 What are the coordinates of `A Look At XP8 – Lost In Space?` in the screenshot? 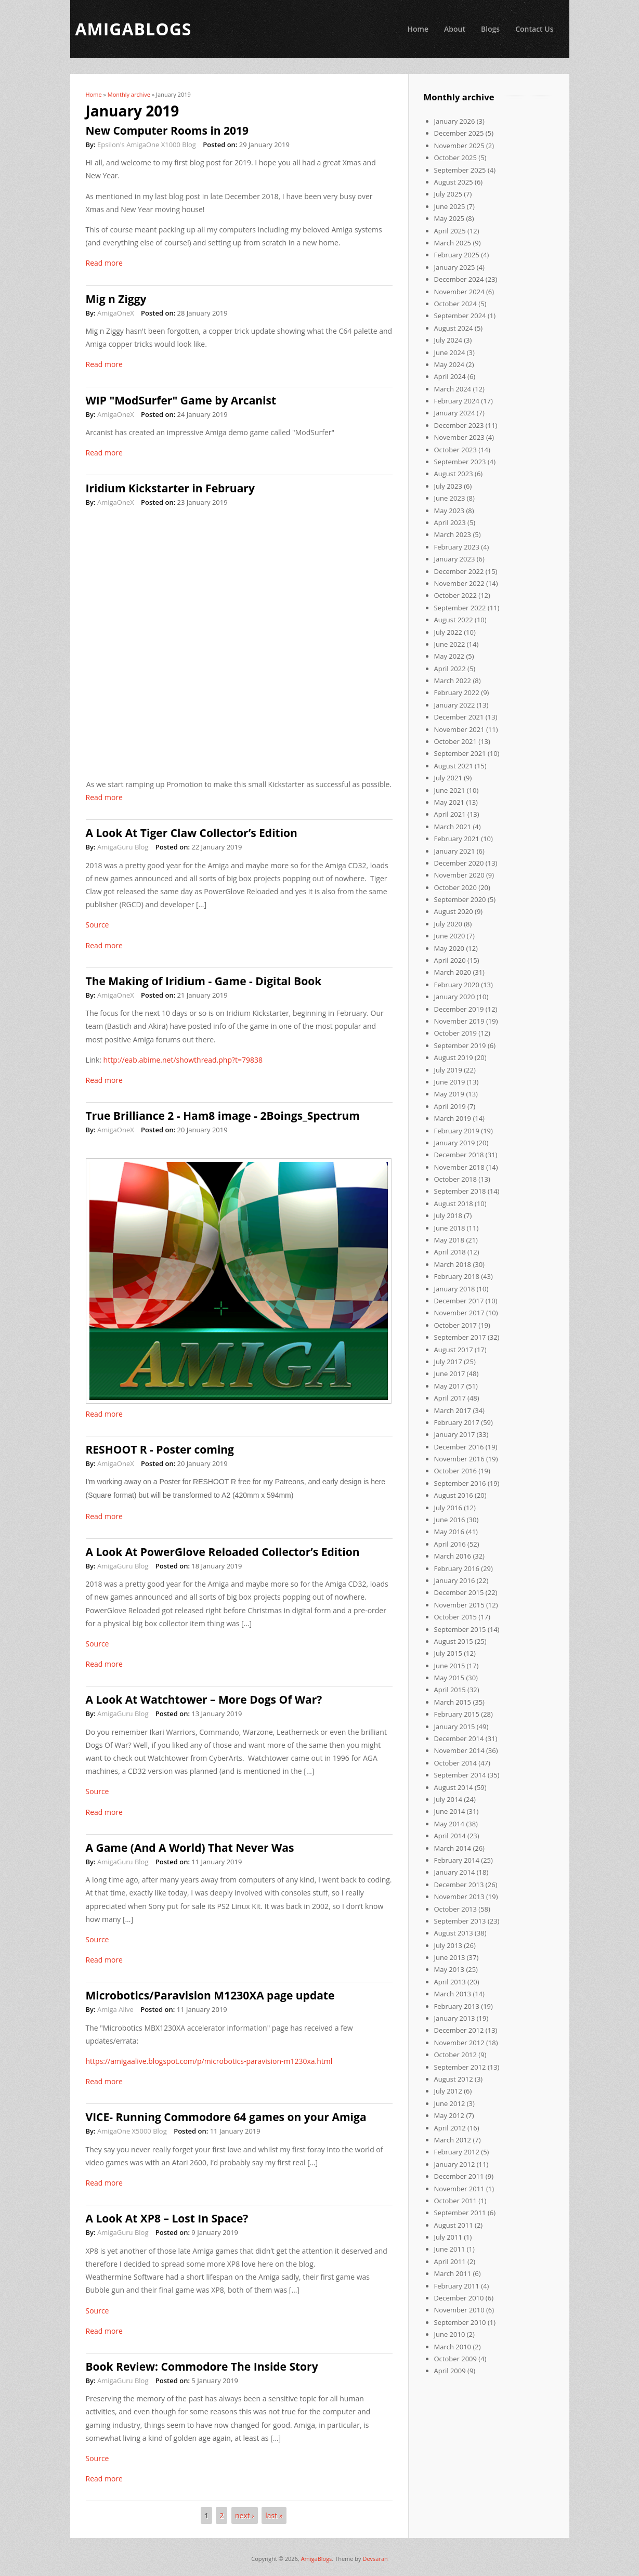 It's located at (167, 2218).